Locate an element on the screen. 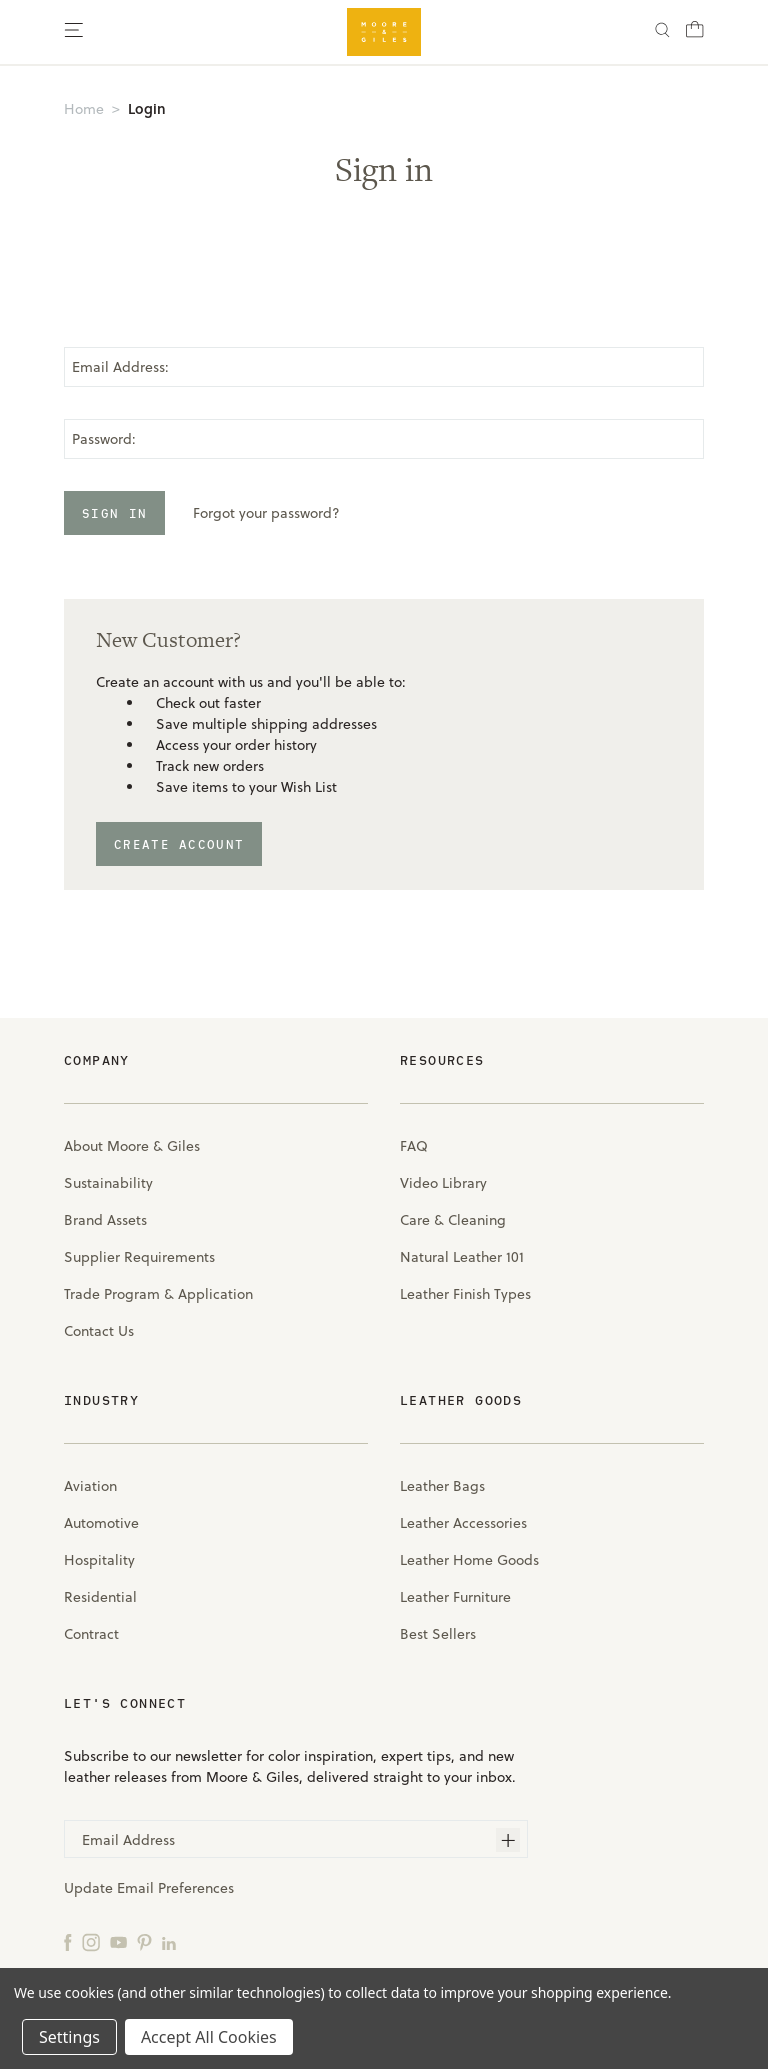 This screenshot has width=768, height=2069. [Instagram] is located at coordinates (91, 1941).